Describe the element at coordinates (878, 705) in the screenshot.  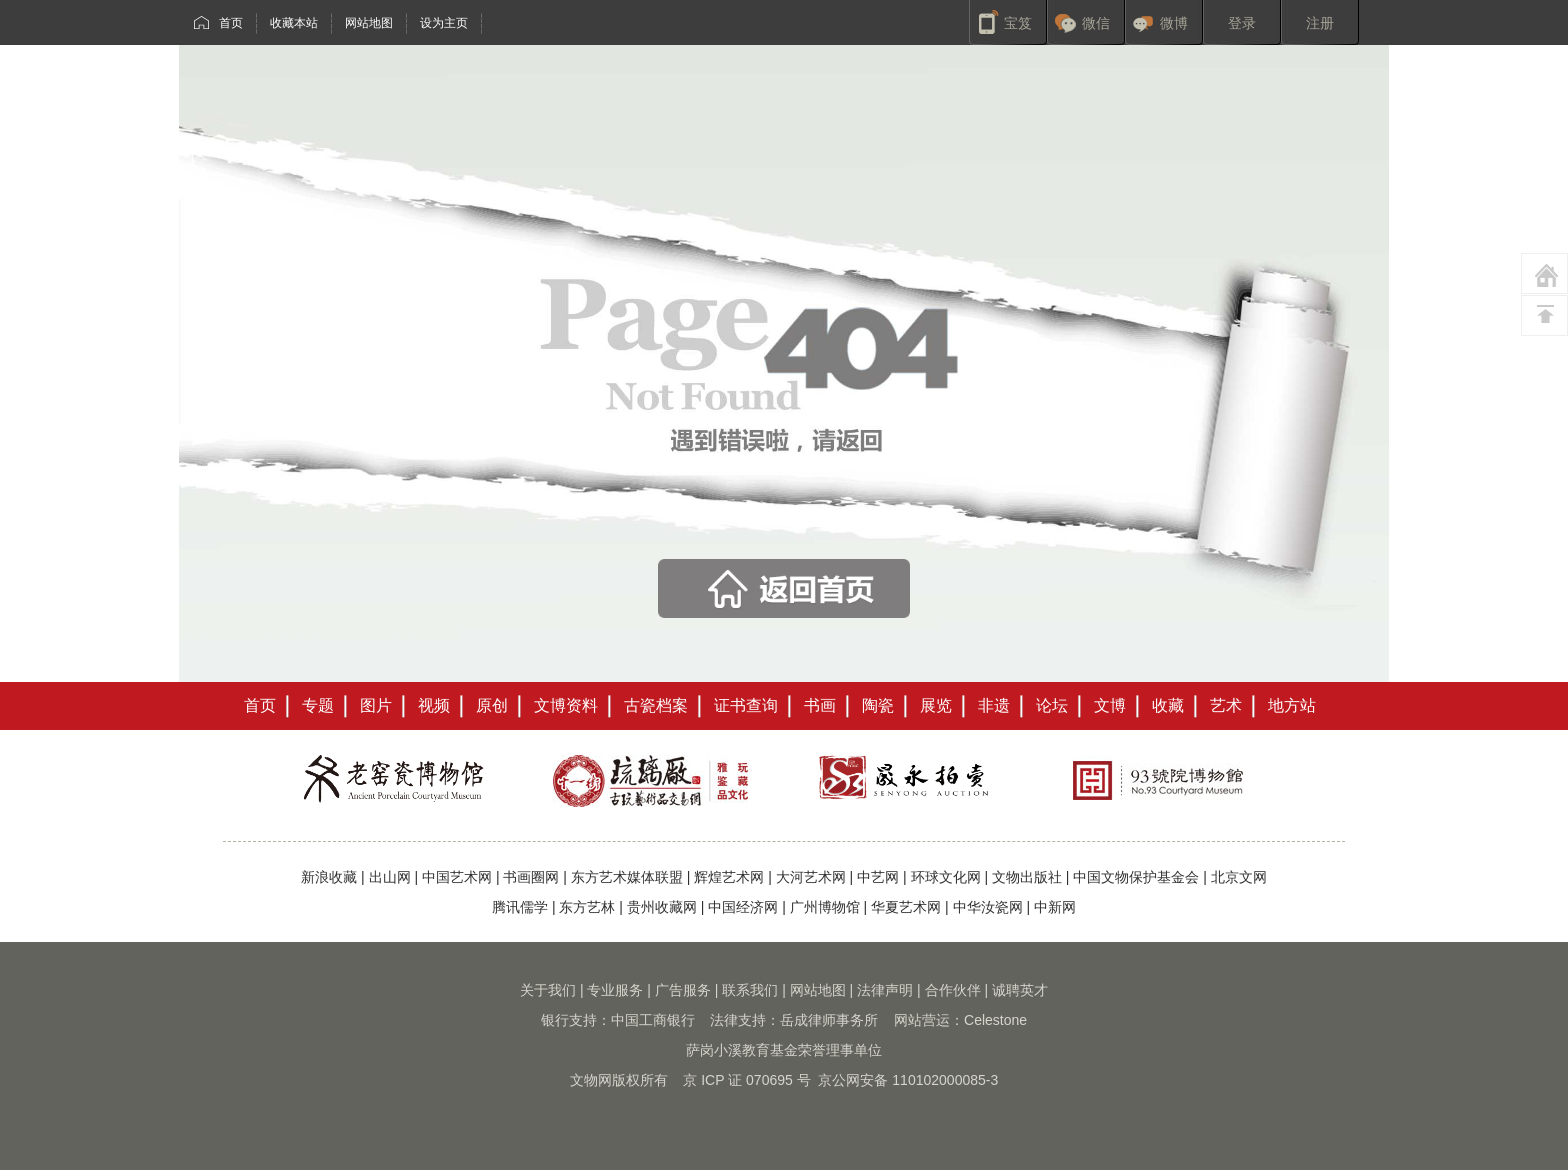
I see `陶瓷` at that location.